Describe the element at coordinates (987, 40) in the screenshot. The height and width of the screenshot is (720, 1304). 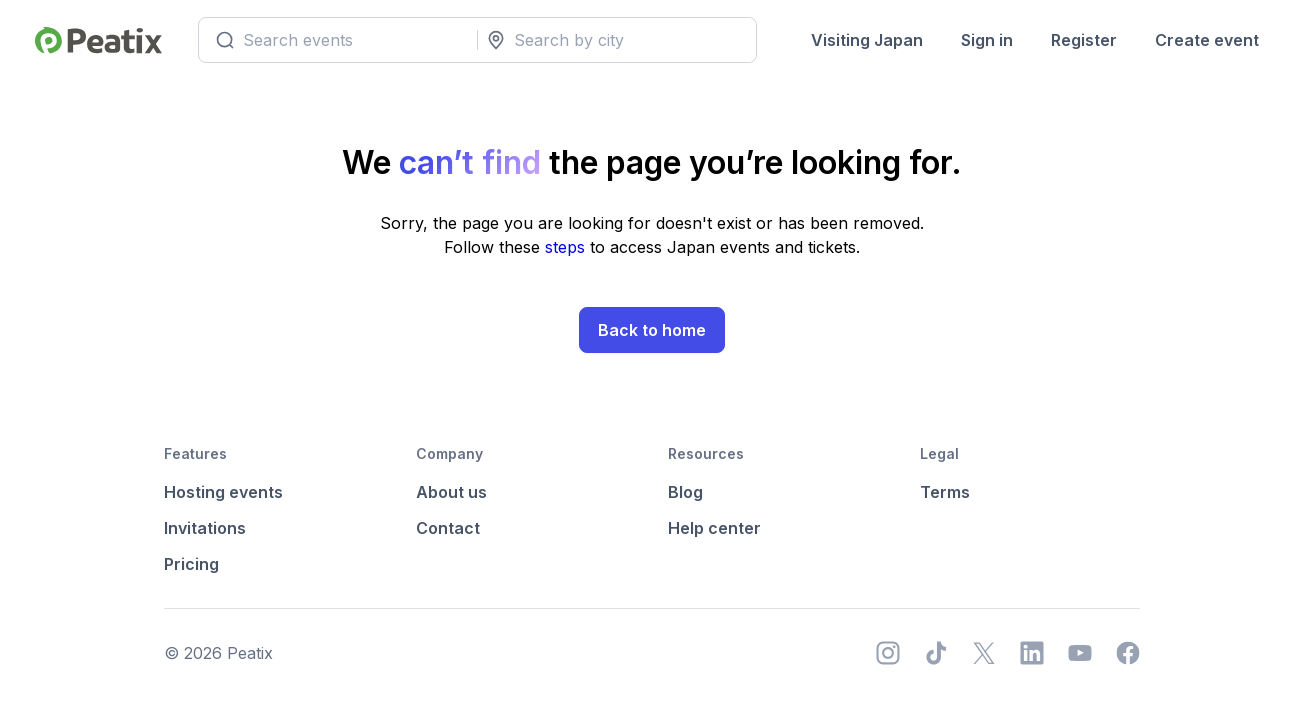
I see `Sign in` at that location.